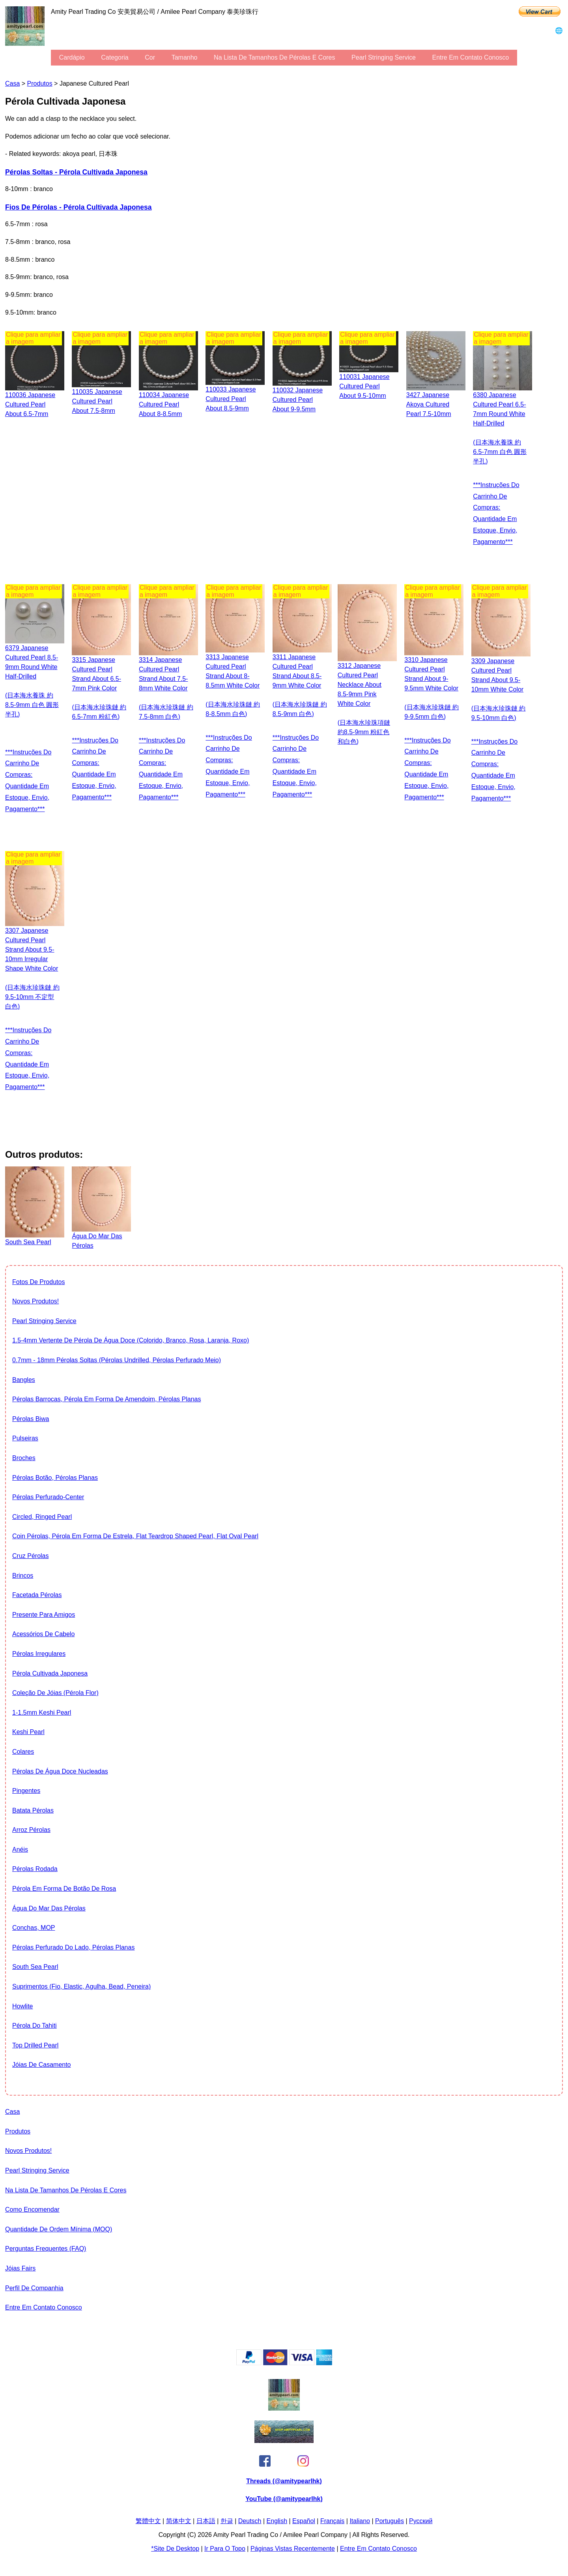 The width and height of the screenshot is (568, 2576). I want to click on Circled, Ringed Pearl, so click(42, 1516).